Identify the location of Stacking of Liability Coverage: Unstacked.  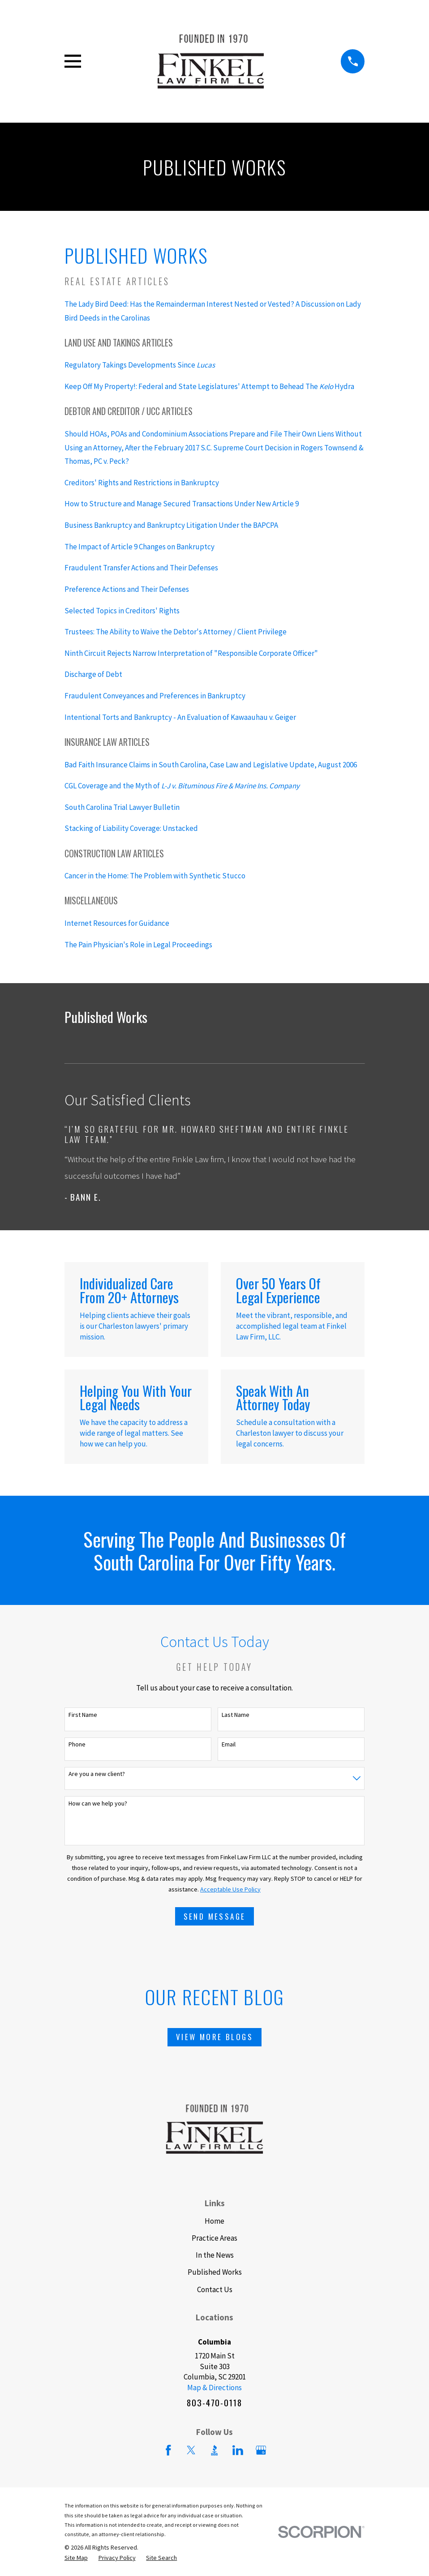
(131, 828).